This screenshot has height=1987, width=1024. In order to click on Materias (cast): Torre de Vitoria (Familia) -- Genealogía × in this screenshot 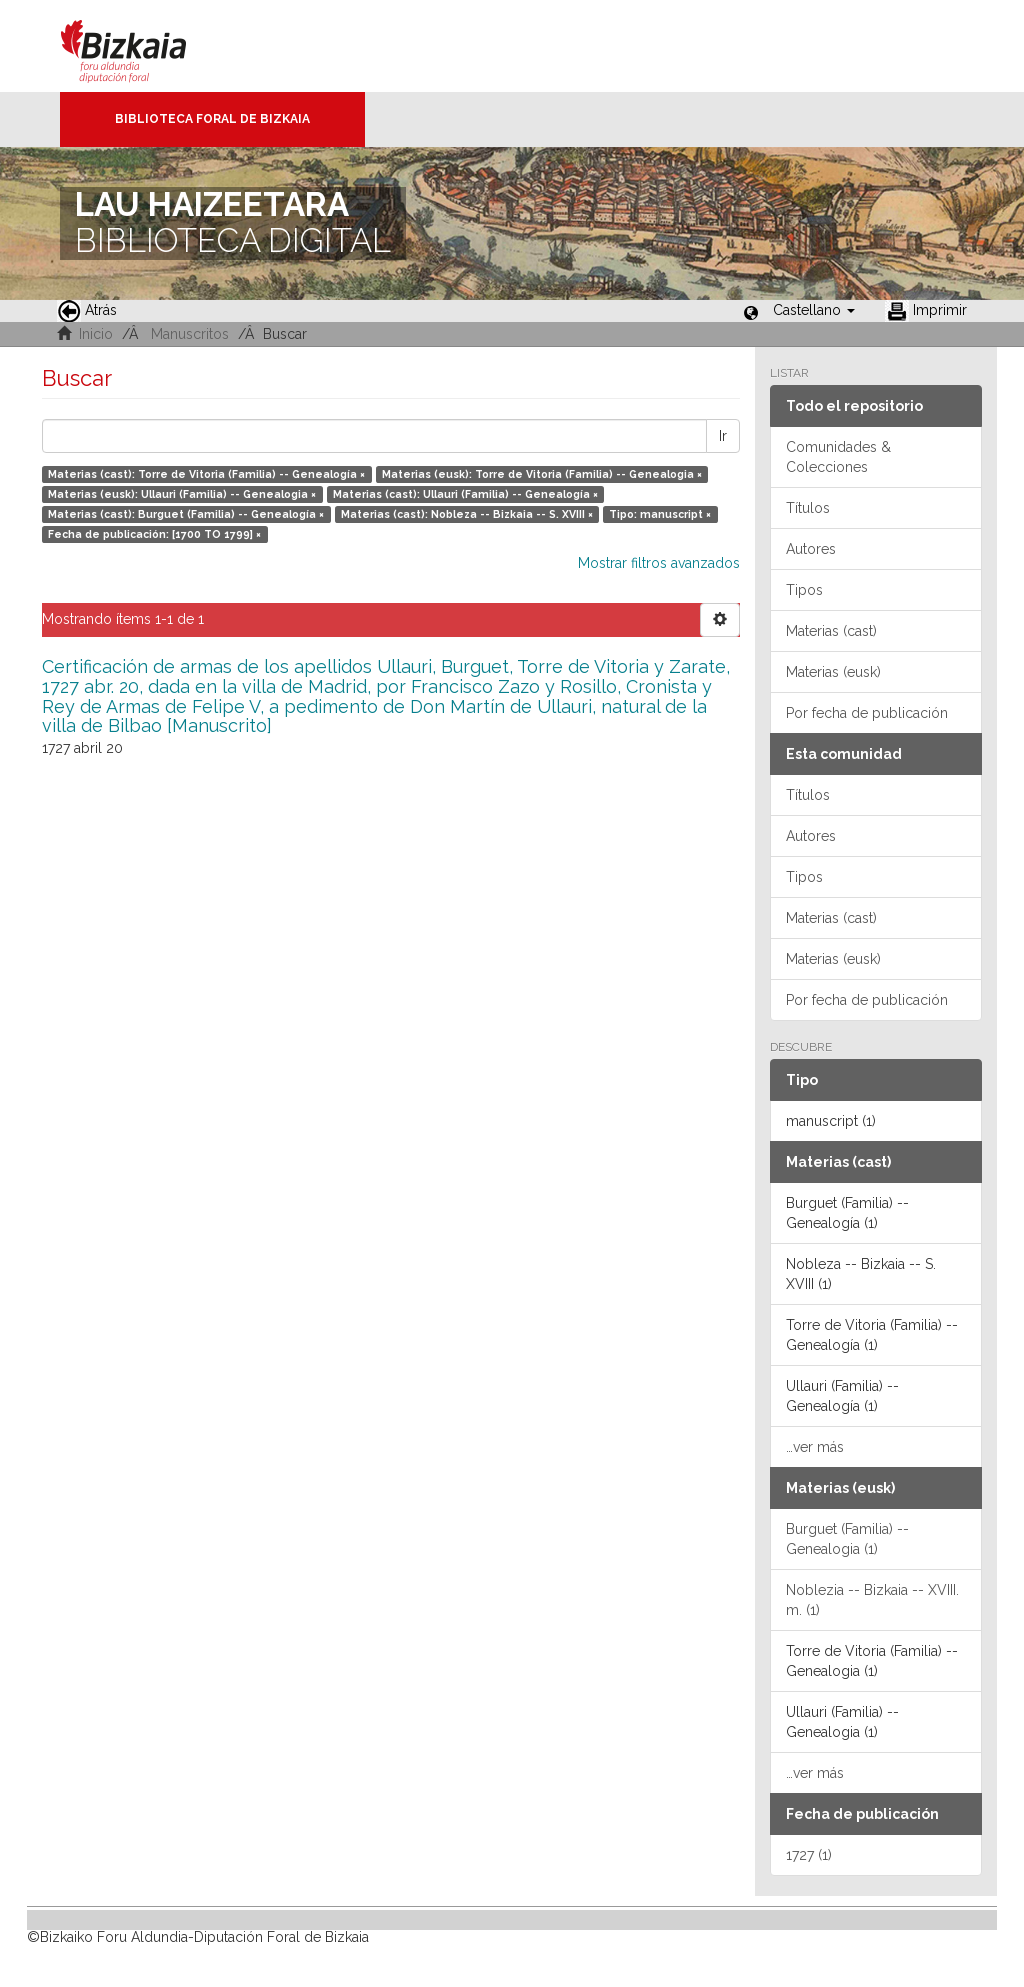, I will do `click(206, 474)`.